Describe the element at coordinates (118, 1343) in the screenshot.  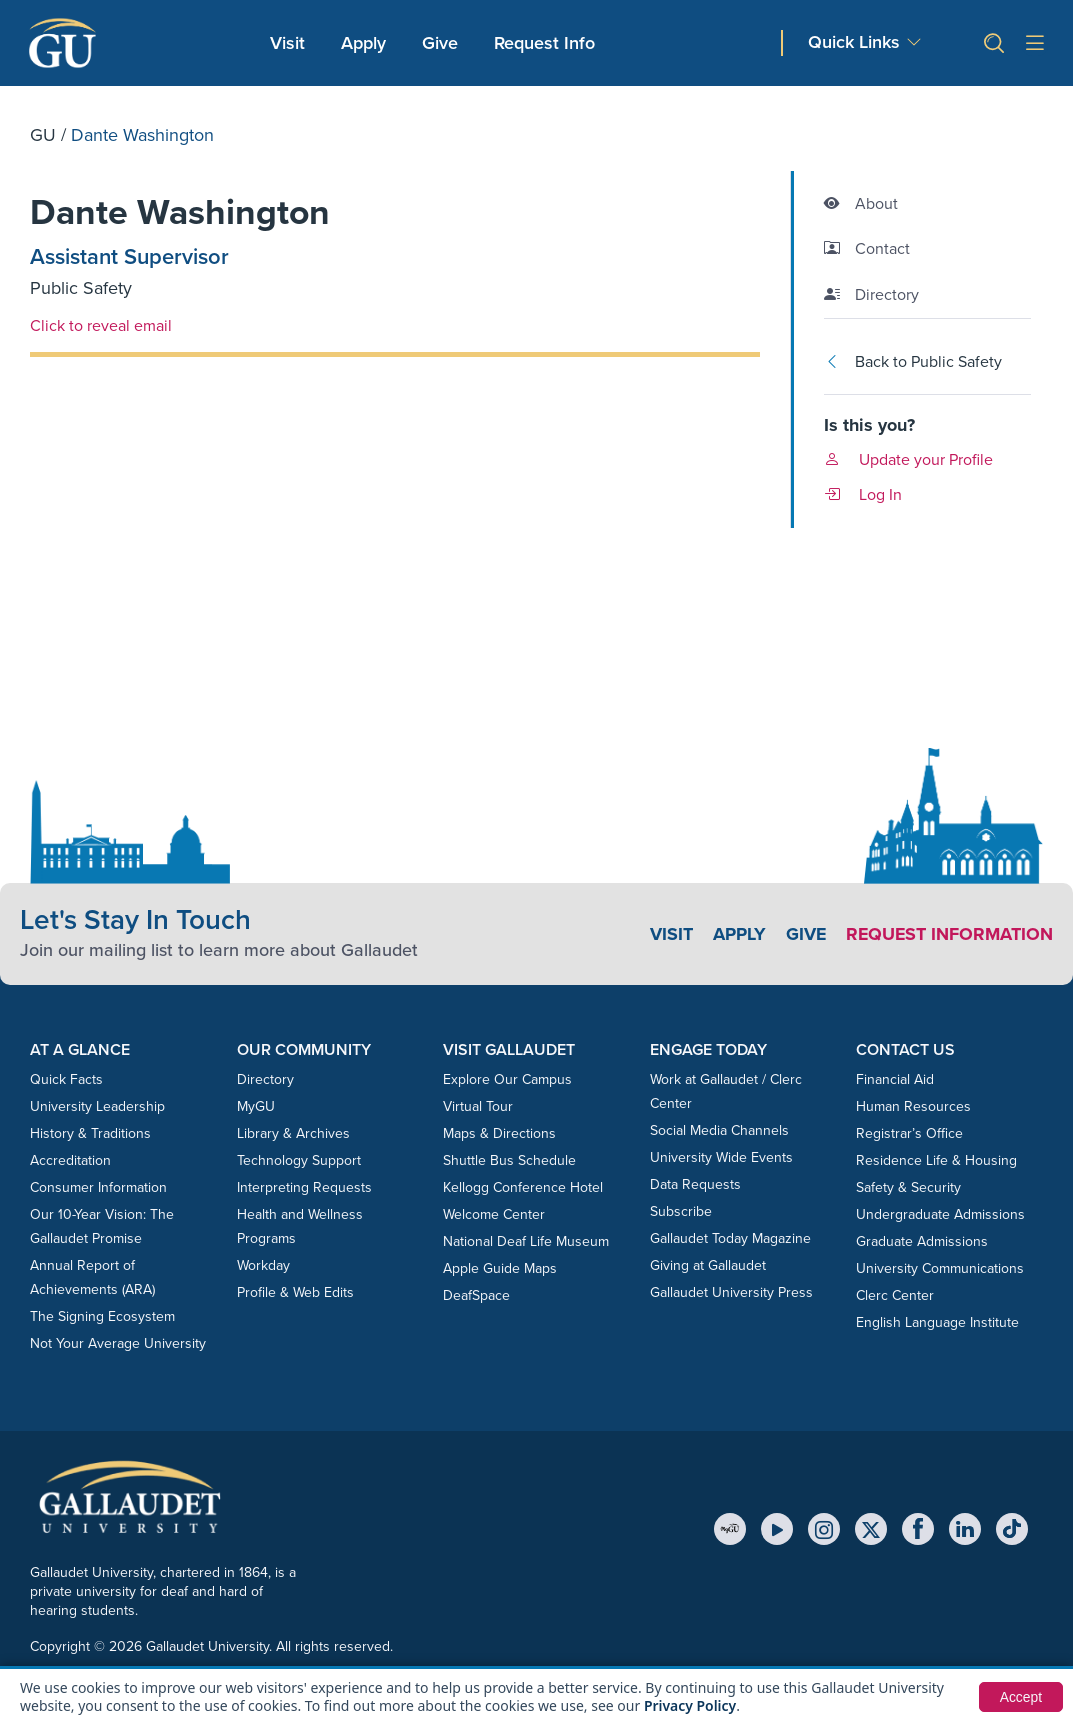
I see `Not Your Average University` at that location.